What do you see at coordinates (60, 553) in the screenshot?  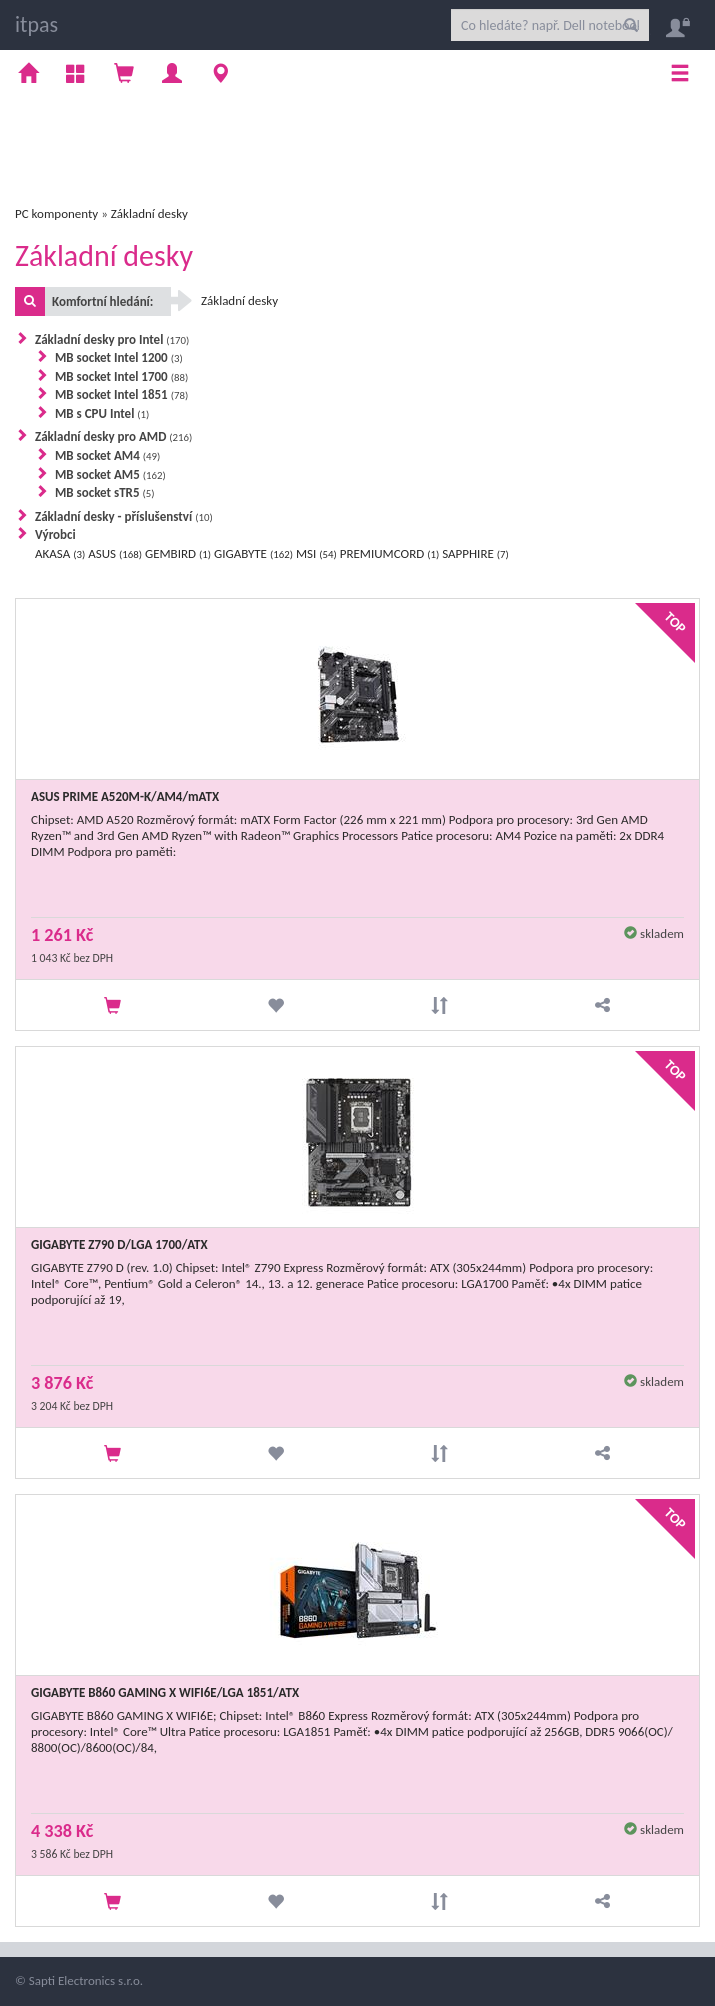 I see `AKASA` at bounding box center [60, 553].